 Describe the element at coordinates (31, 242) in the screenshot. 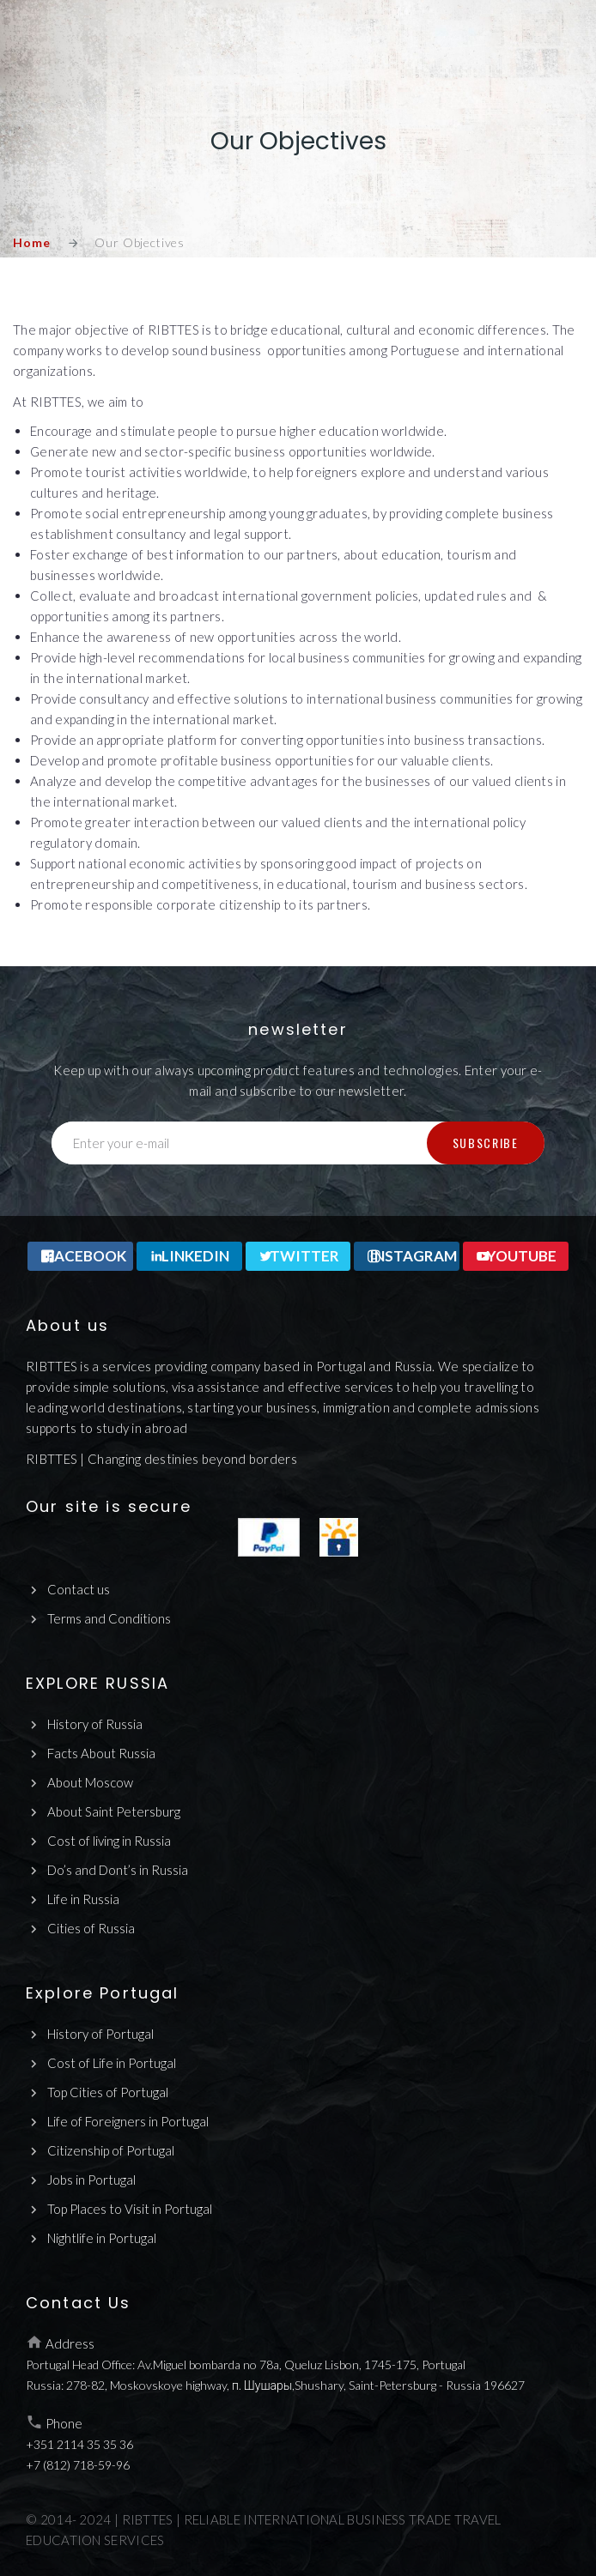

I see `Home` at that location.